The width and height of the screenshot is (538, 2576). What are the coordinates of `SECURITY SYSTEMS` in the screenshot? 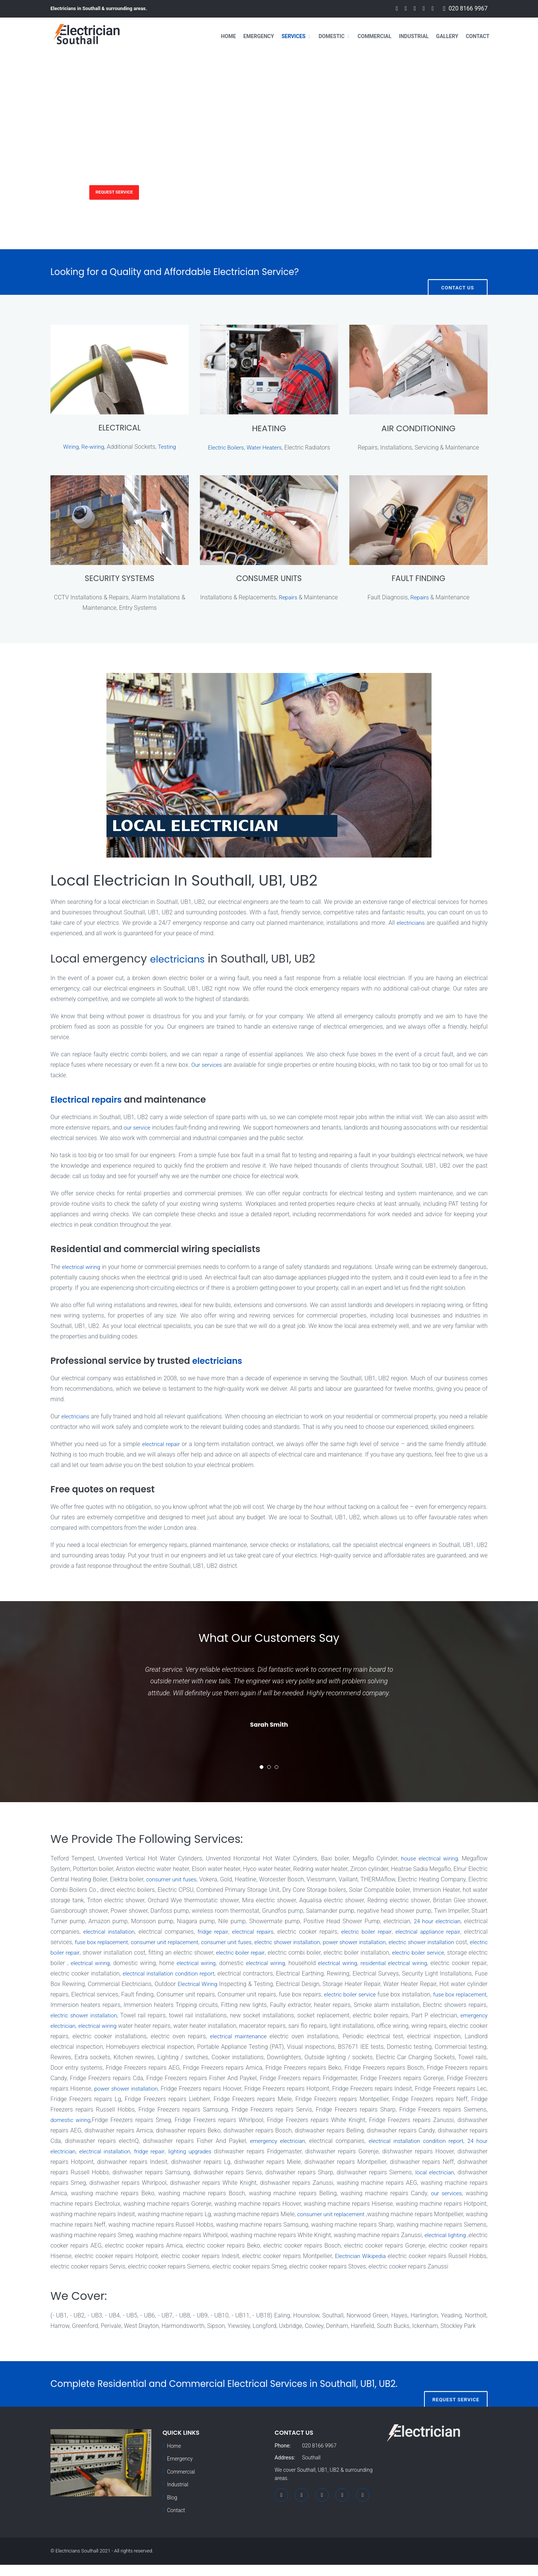 It's located at (119, 579).